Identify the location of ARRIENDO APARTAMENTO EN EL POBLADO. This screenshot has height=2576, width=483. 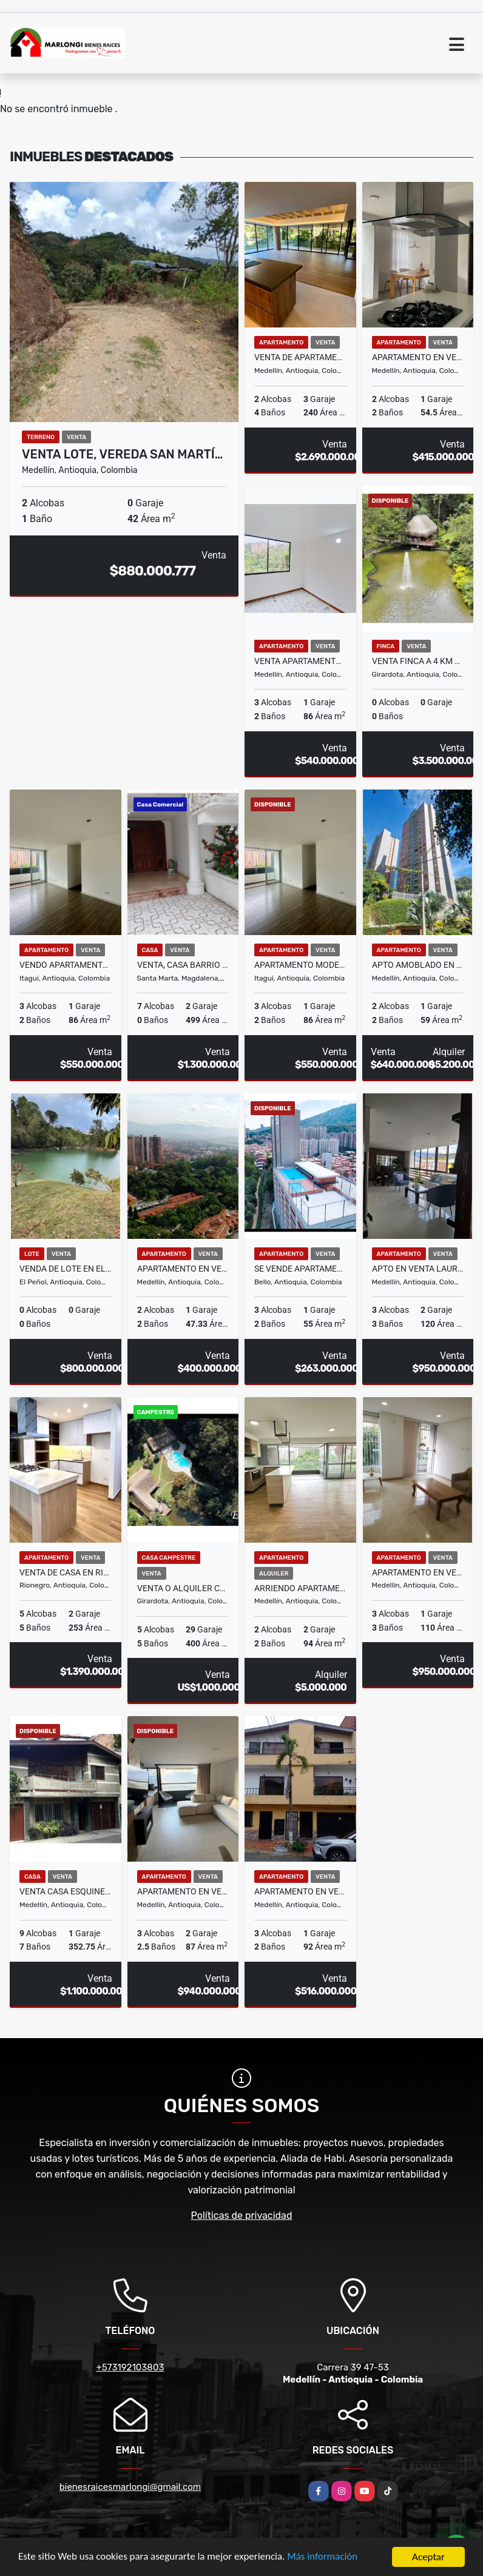
(300, 1588).